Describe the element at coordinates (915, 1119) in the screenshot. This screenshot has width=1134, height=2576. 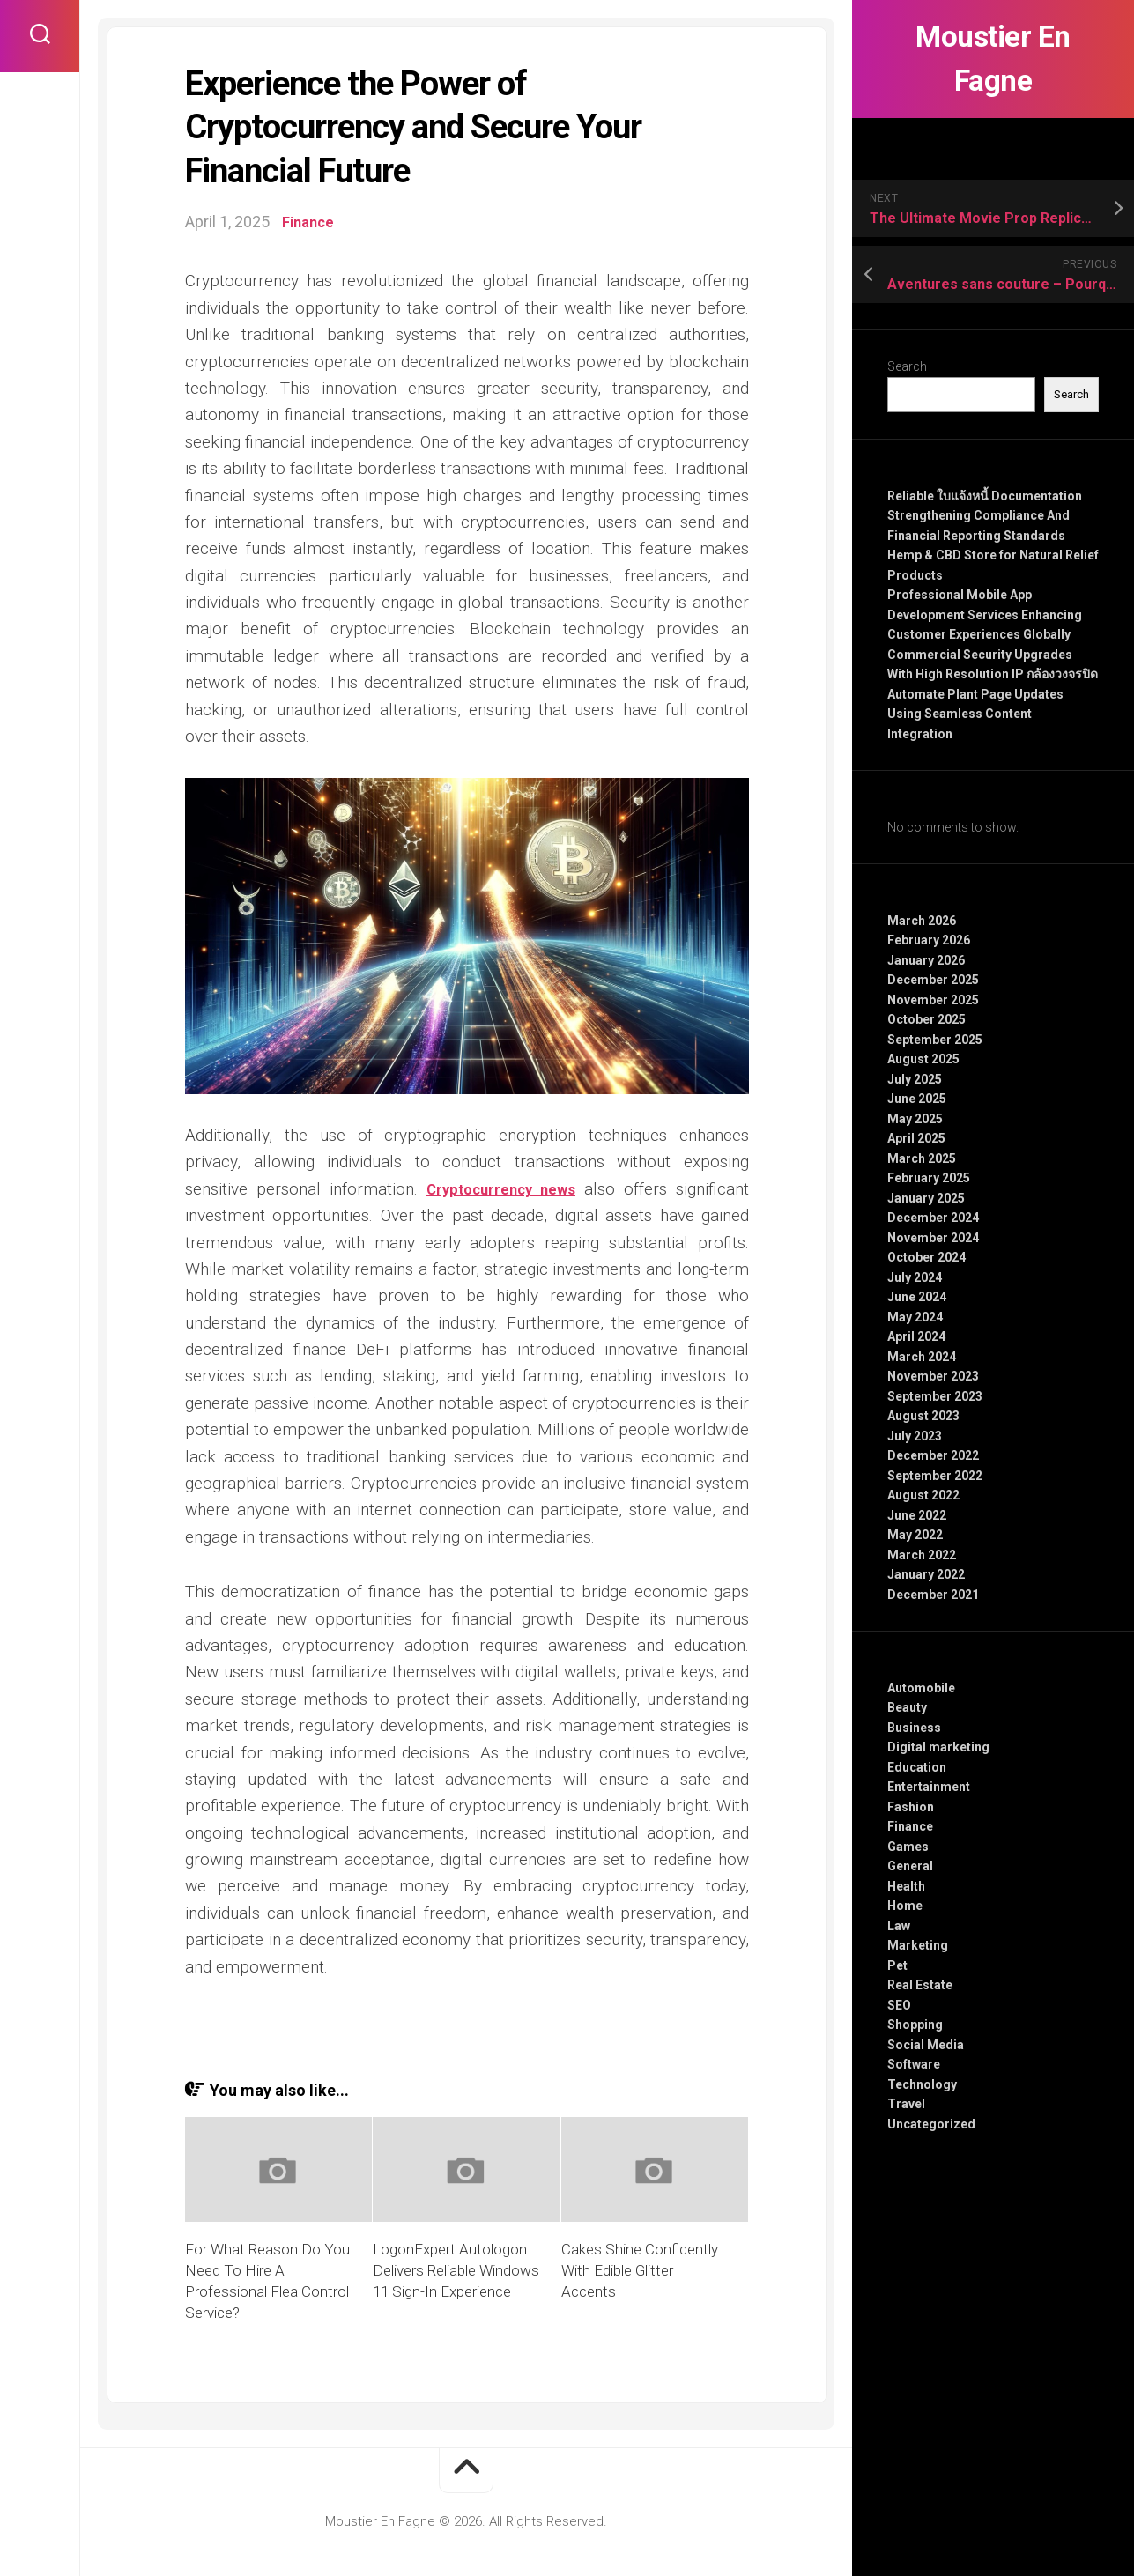
I see `May 2025` at that location.